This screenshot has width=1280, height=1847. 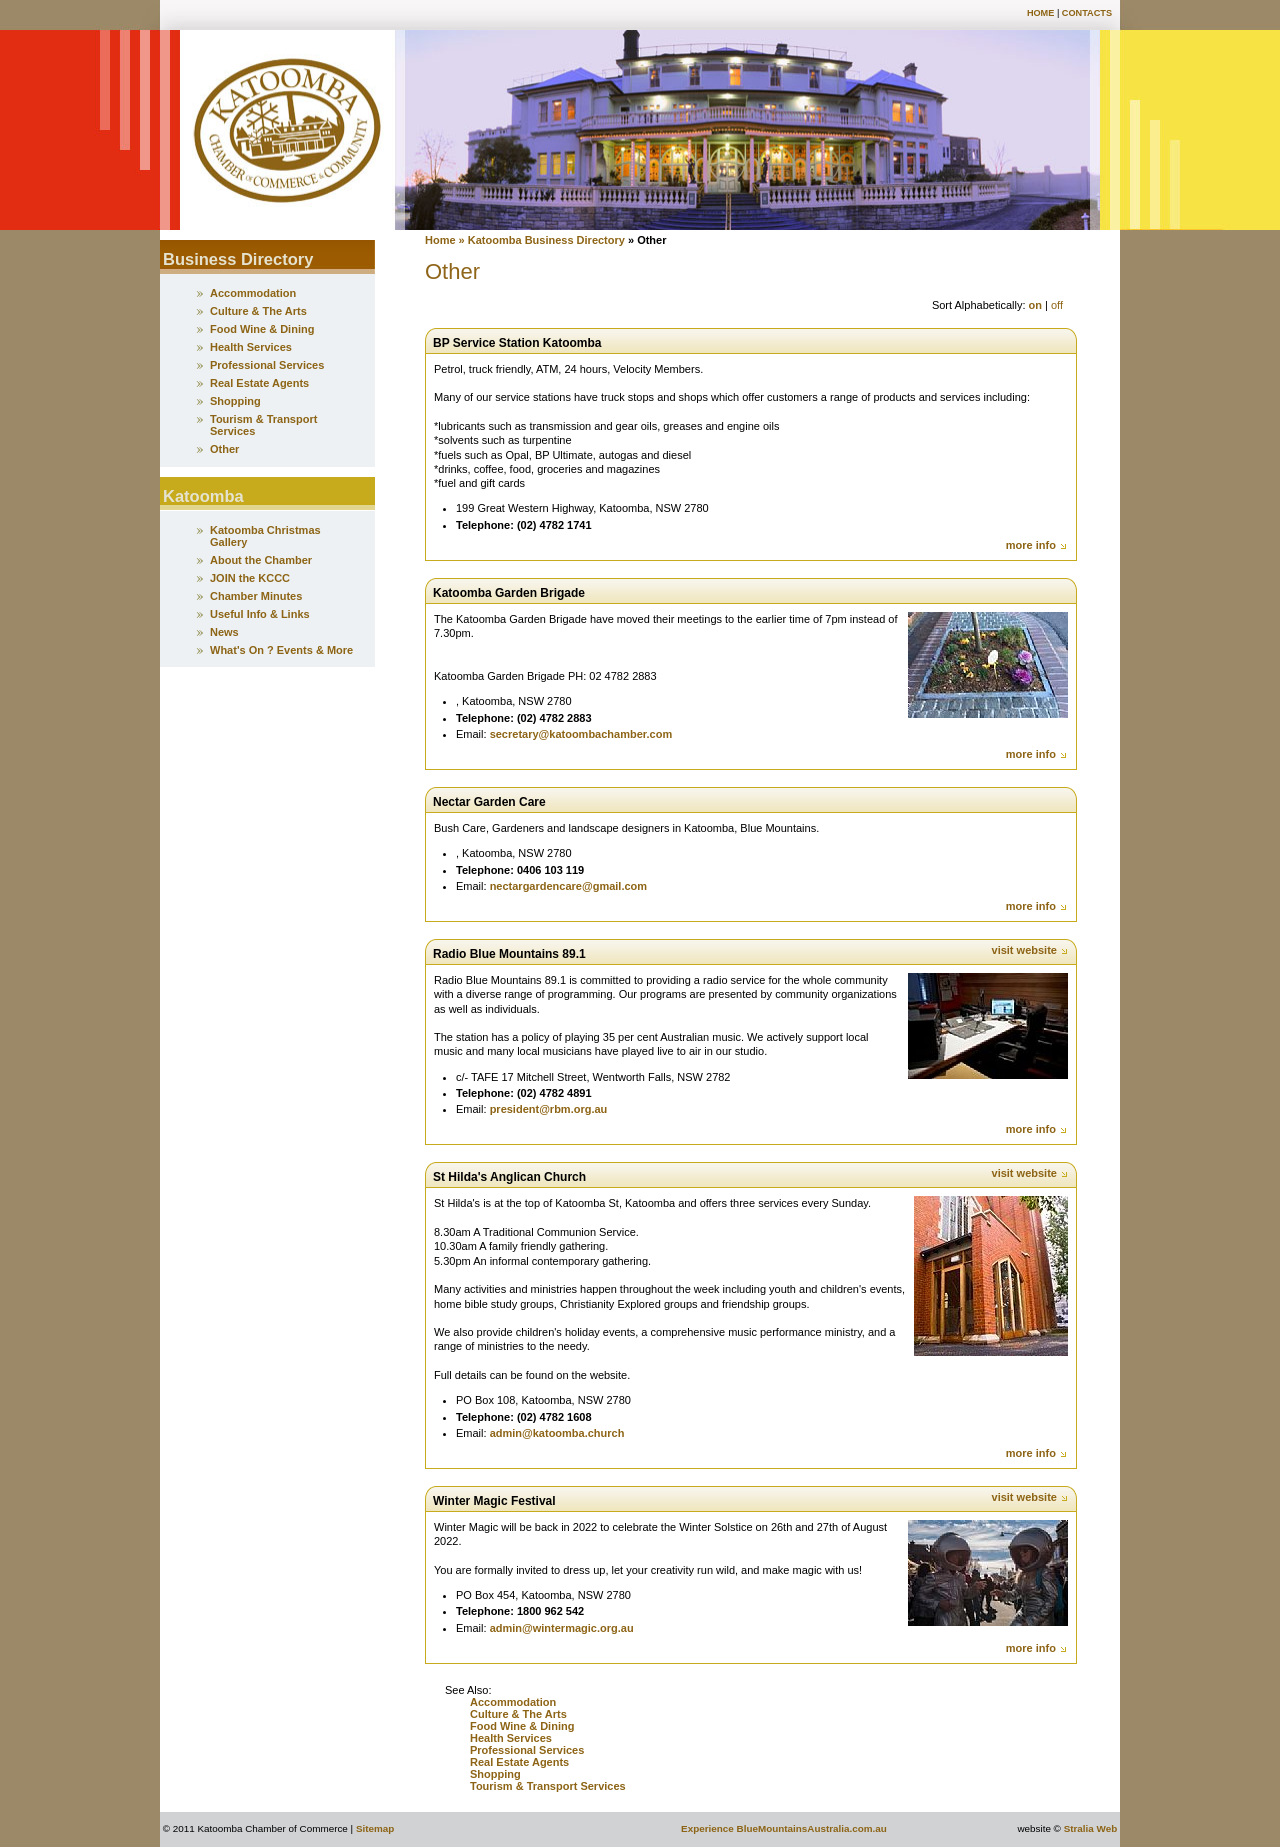 What do you see at coordinates (581, 734) in the screenshot?
I see `secretary@katoombachamber.com` at bounding box center [581, 734].